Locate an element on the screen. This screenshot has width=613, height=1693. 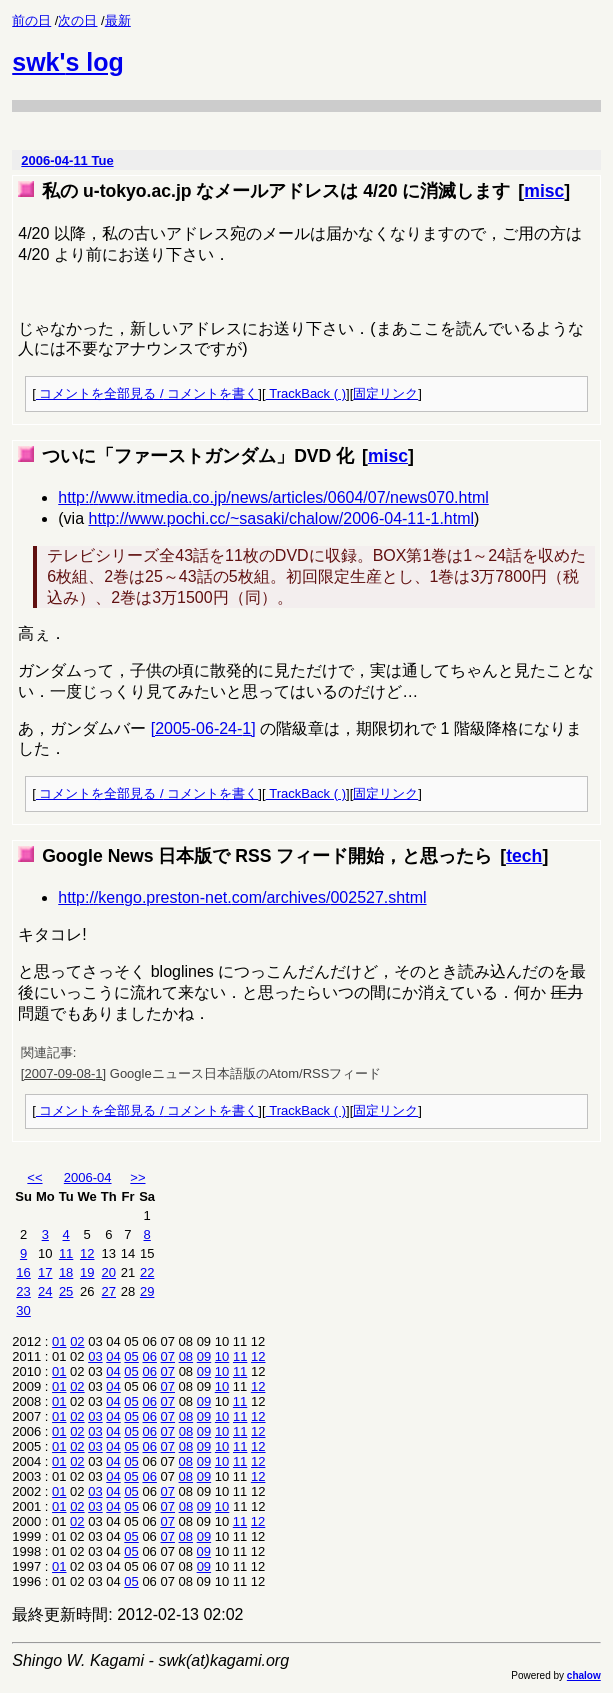
22 is located at coordinates (147, 1272).